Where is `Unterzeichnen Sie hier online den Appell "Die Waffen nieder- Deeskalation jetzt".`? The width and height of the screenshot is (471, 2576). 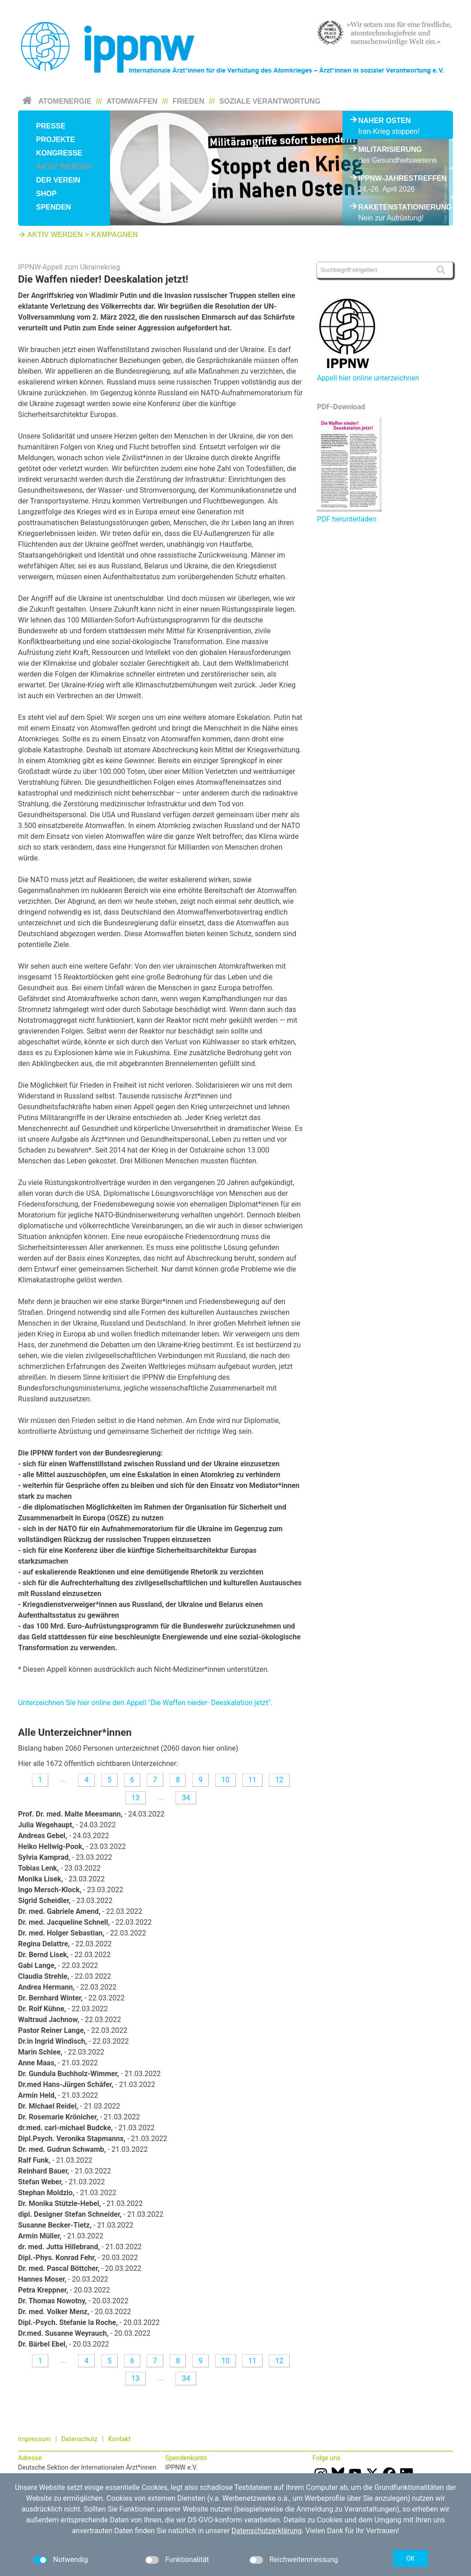 Unterzeichnen Sie hier online den Appell "Die Waffen nieder- Deeskalation jetzt". is located at coordinates (145, 1702).